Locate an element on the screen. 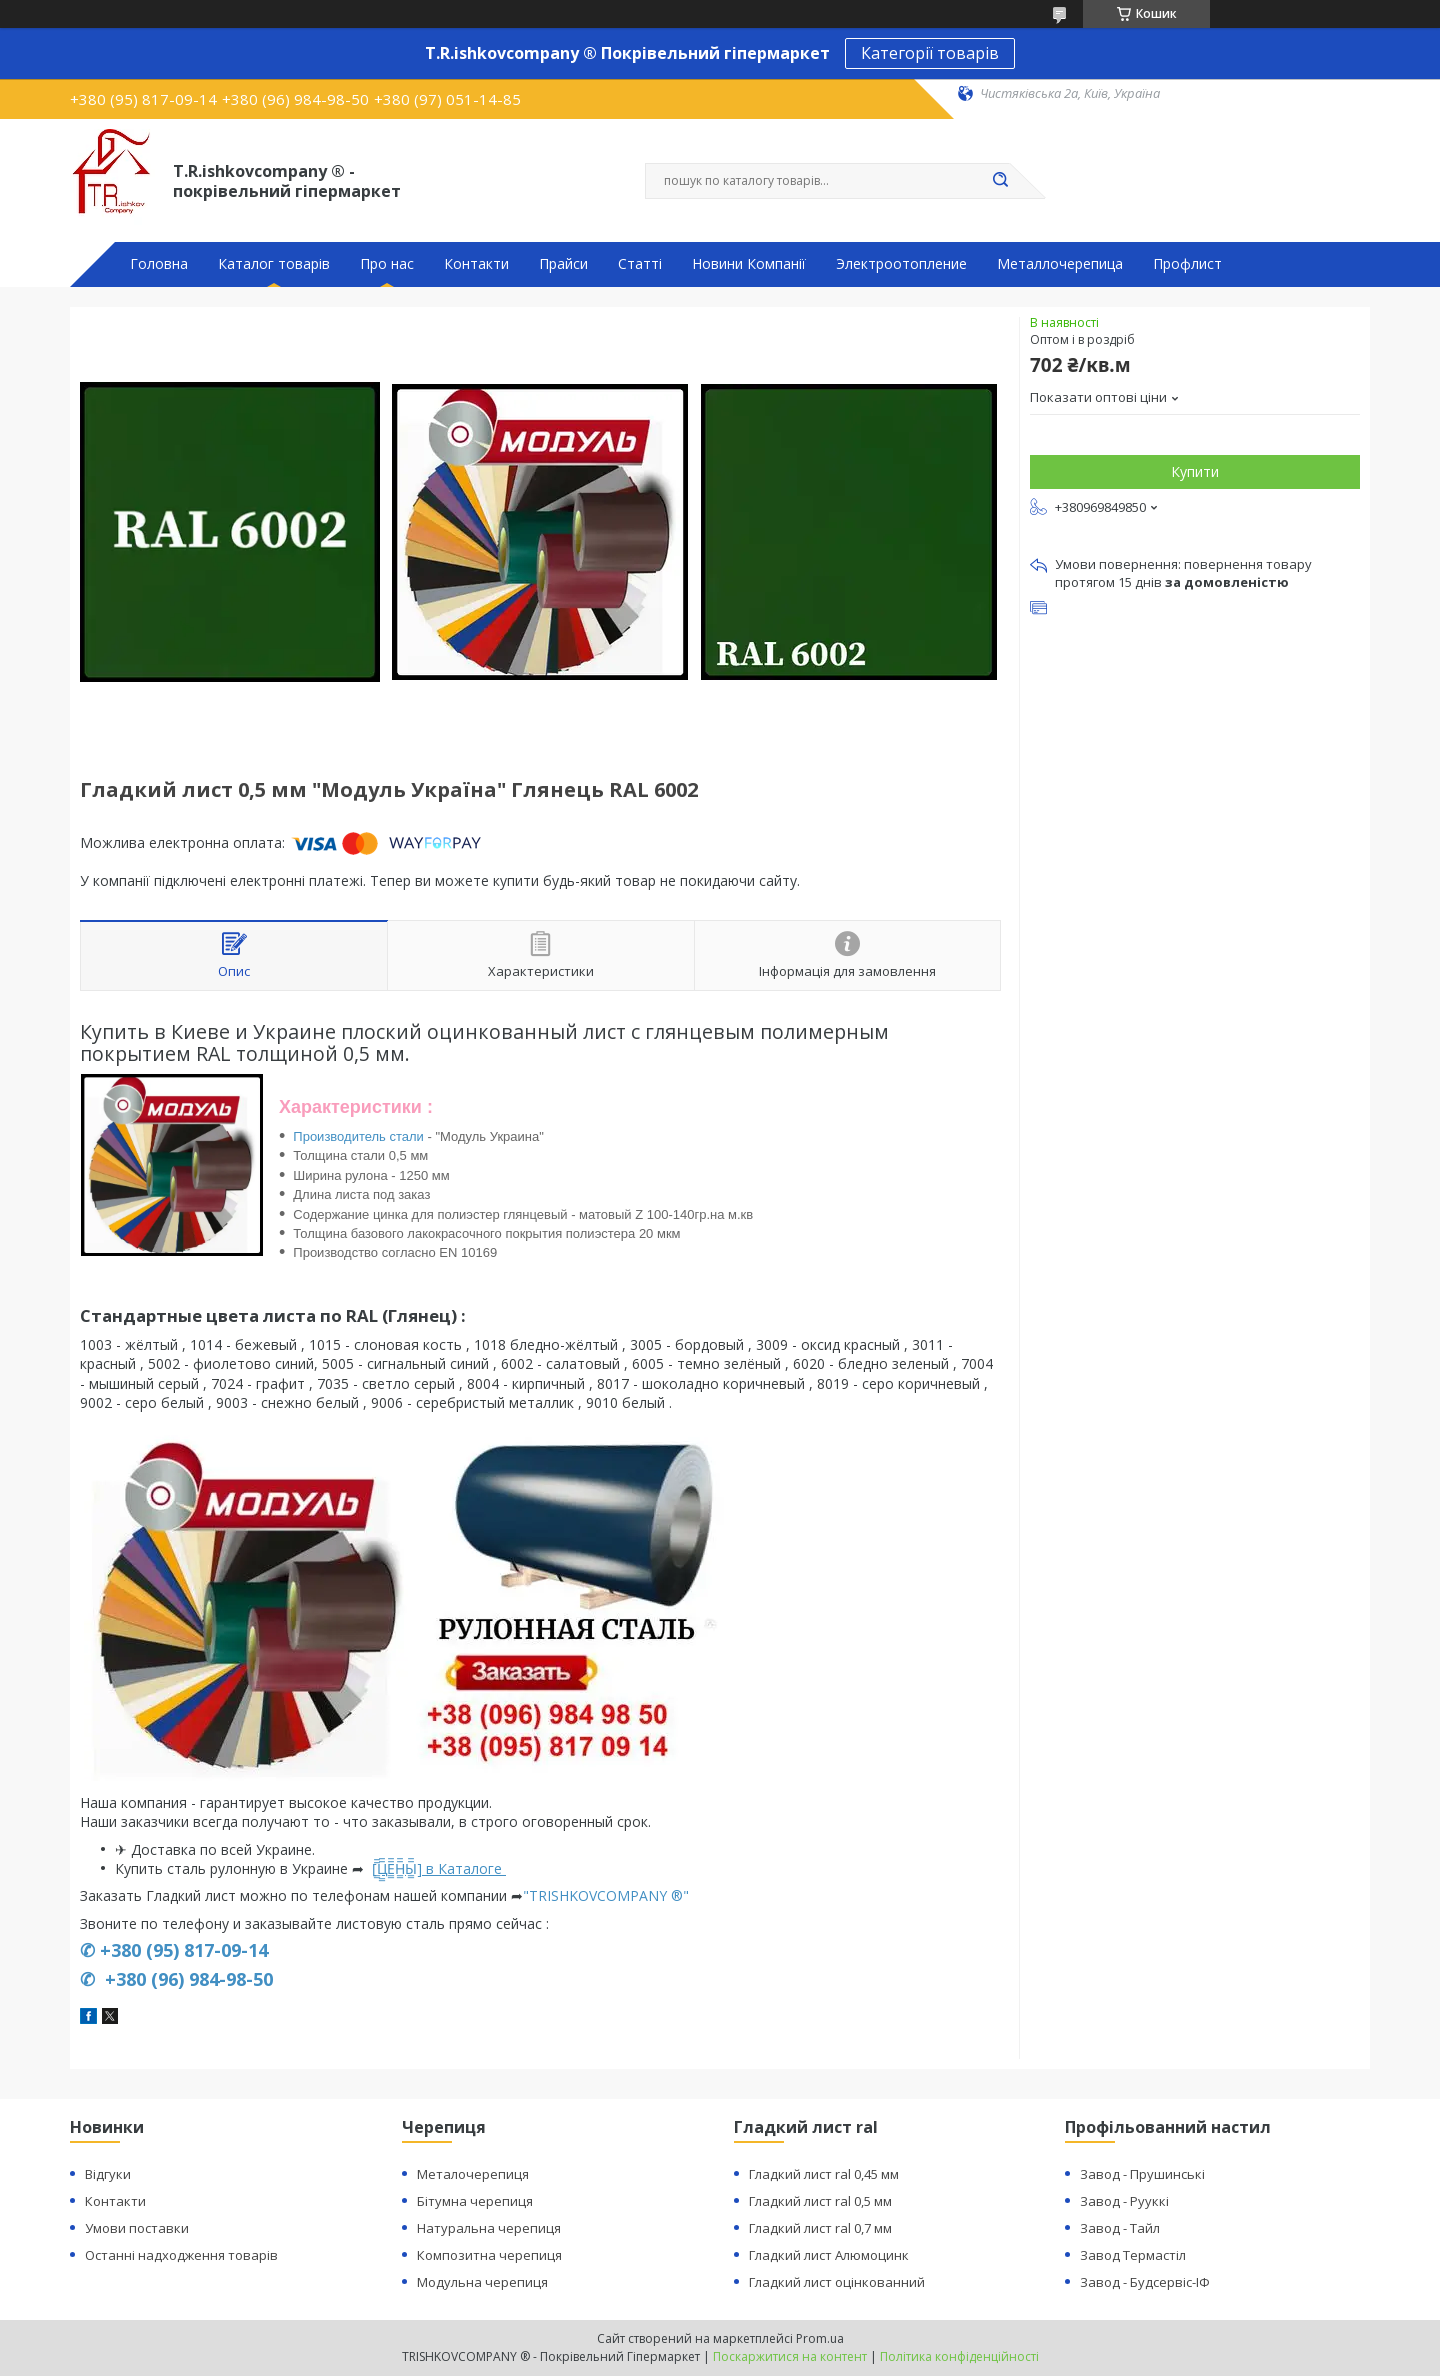  Завод Термастіл is located at coordinates (1133, 2255).